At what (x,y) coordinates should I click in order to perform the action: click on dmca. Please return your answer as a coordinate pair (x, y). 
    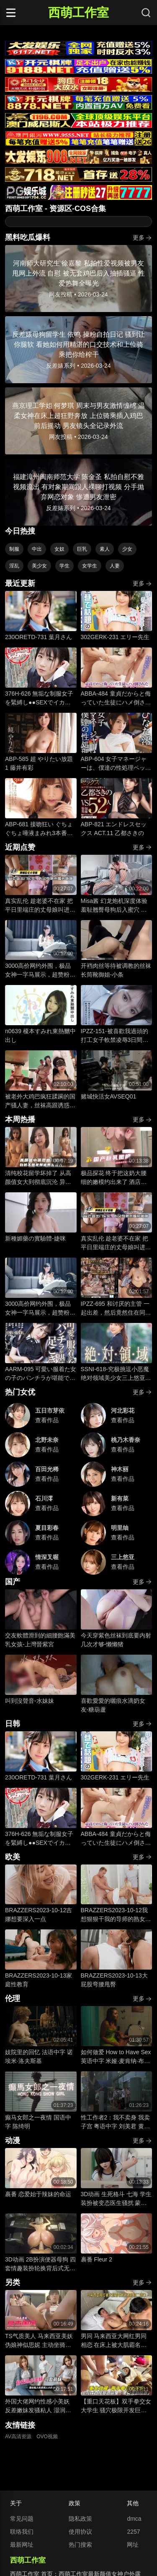
    Looking at the image, I should click on (134, 2518).